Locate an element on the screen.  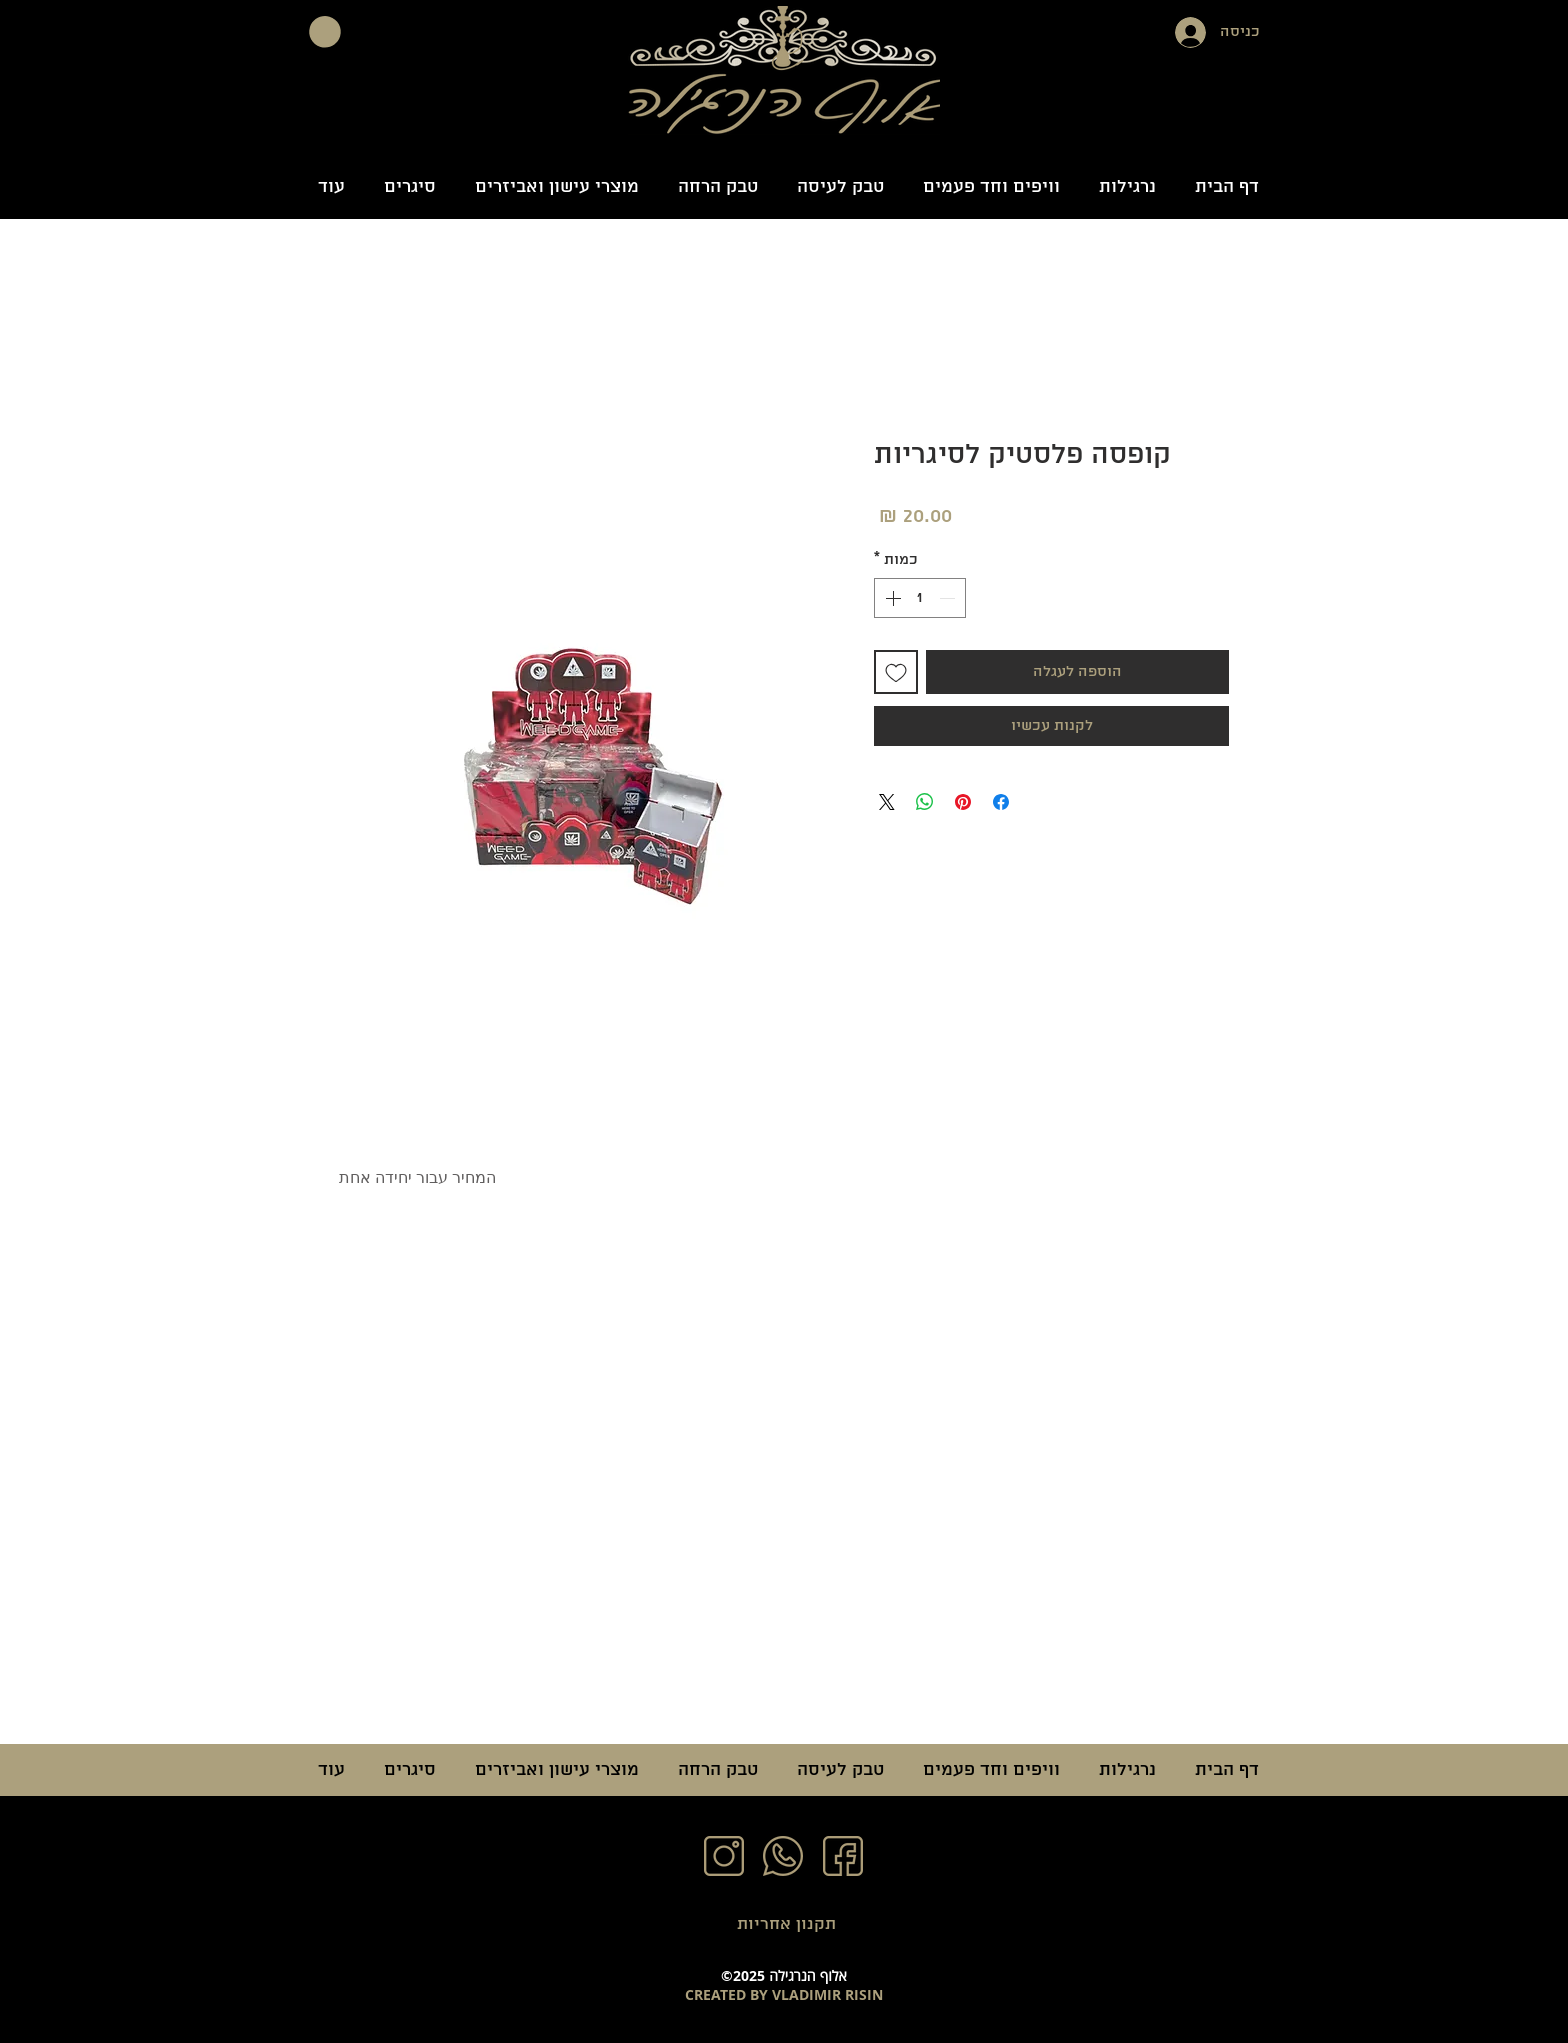
[spinbutton] is located at coordinates (920, 598).